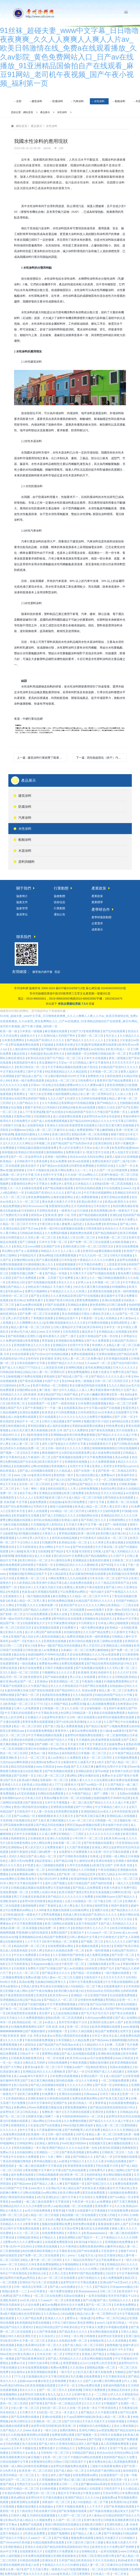 The height and width of the screenshot is (2576, 140). What do you see at coordinates (113, 1179) in the screenshot?
I see `久久免费福利视频` at bounding box center [113, 1179].